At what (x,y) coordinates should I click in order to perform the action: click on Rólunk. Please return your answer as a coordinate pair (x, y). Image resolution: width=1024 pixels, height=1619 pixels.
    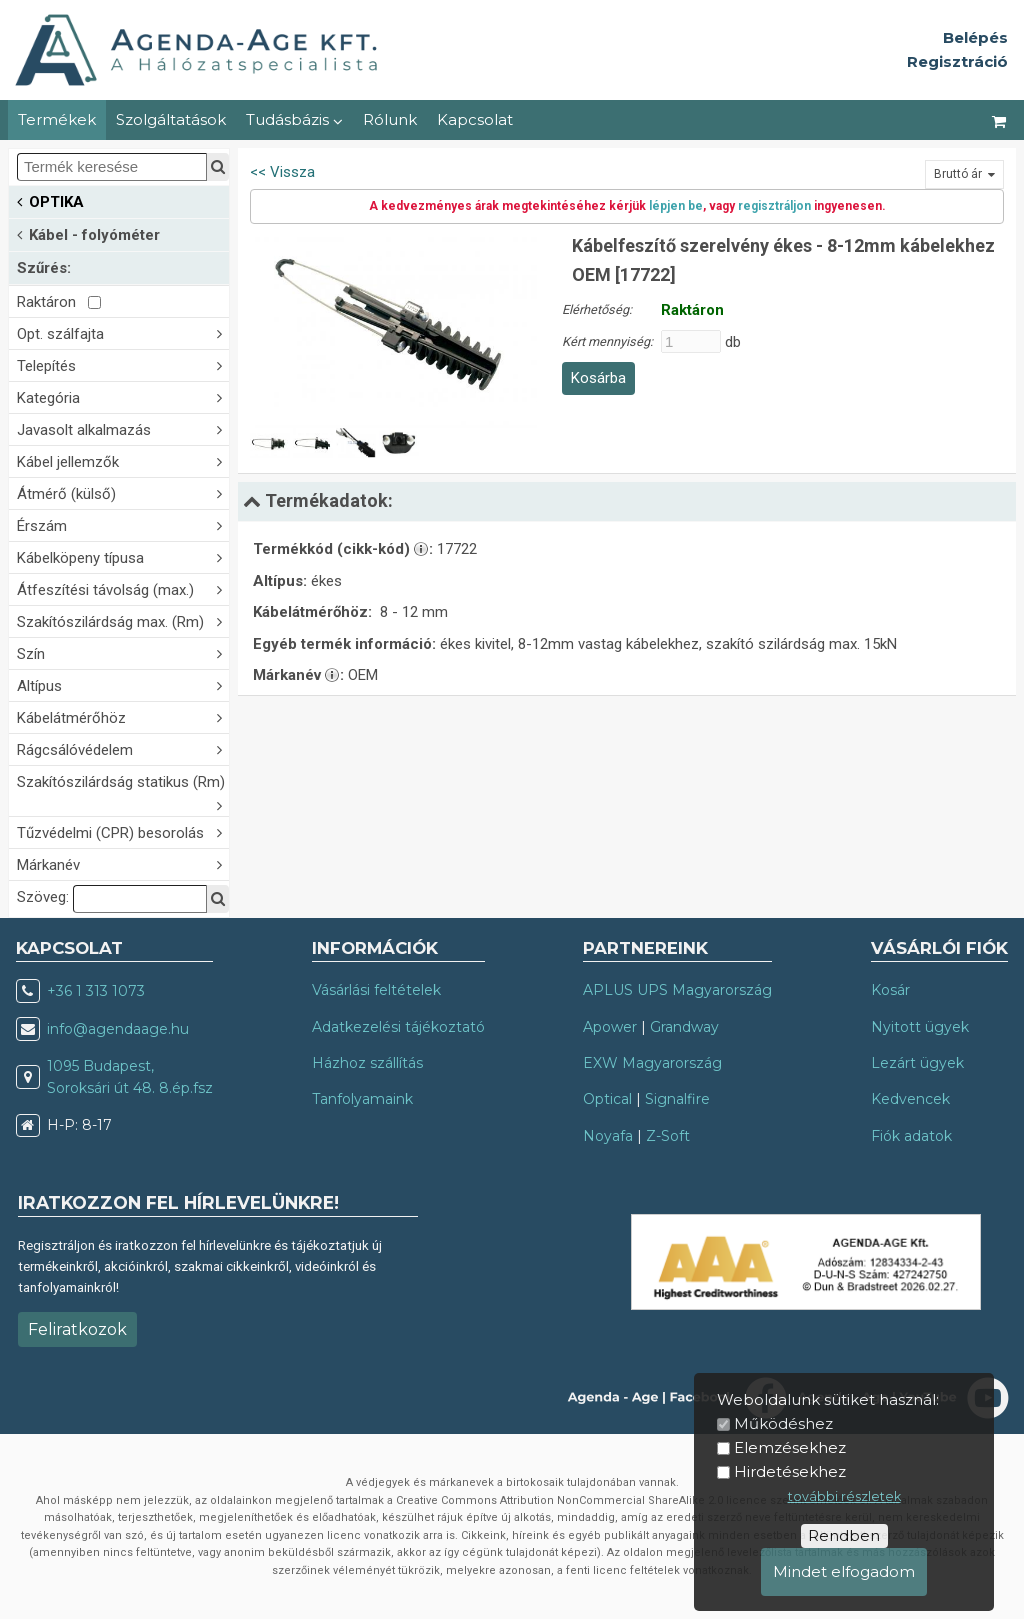
    Looking at the image, I should click on (390, 119).